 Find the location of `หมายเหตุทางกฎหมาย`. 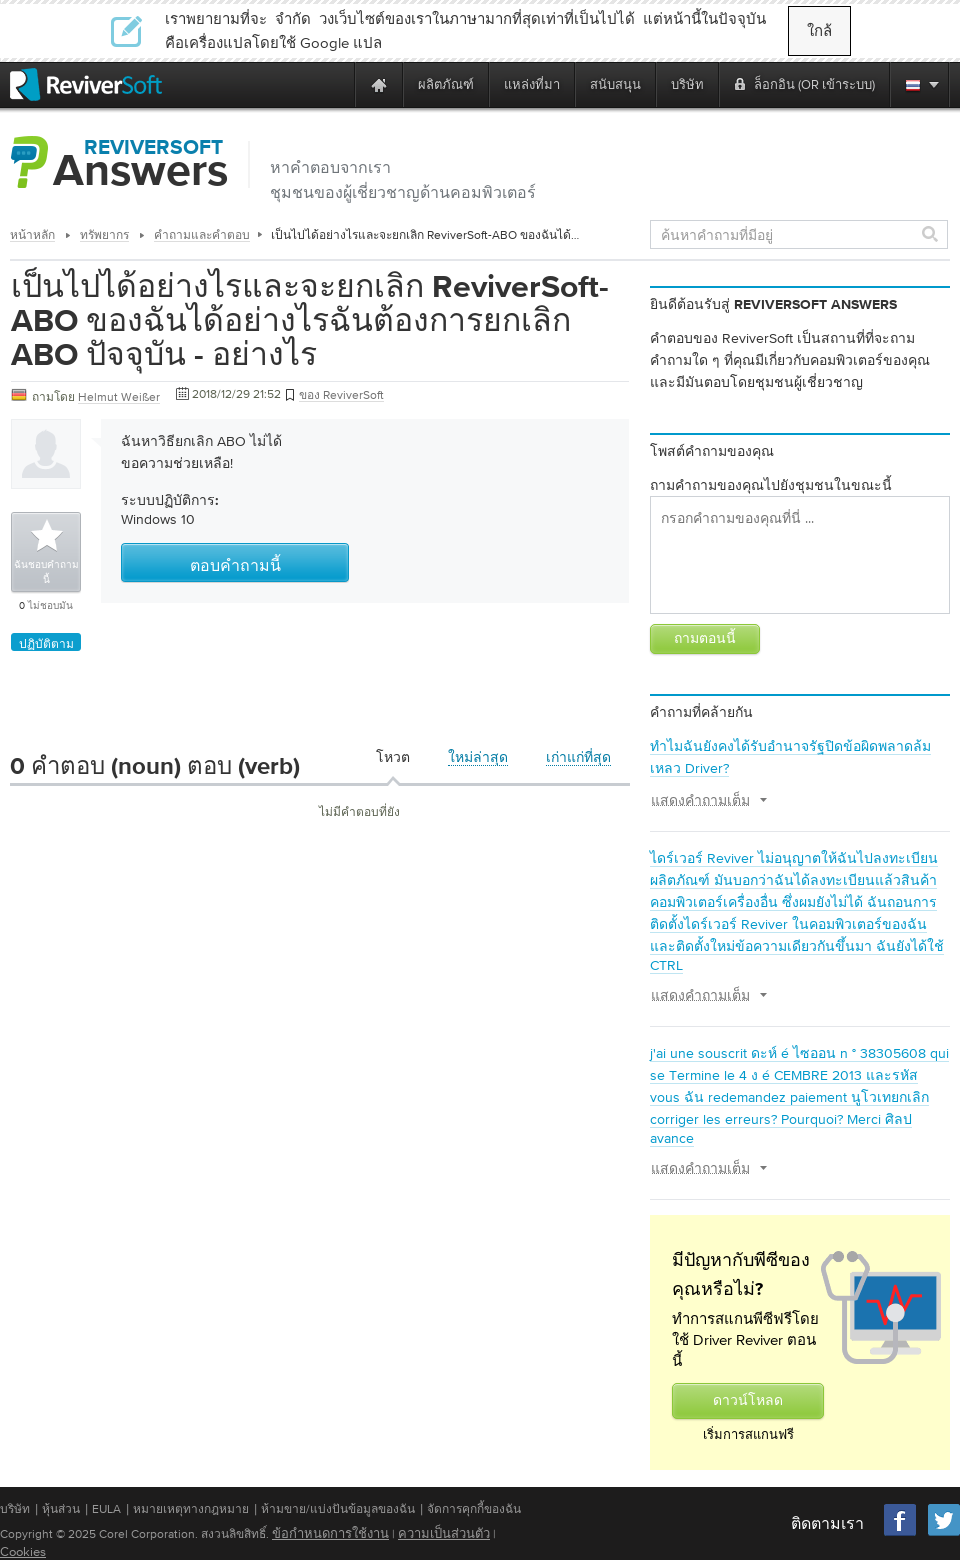

หมายเหตุทางกฎหมาย is located at coordinates (191, 1509).